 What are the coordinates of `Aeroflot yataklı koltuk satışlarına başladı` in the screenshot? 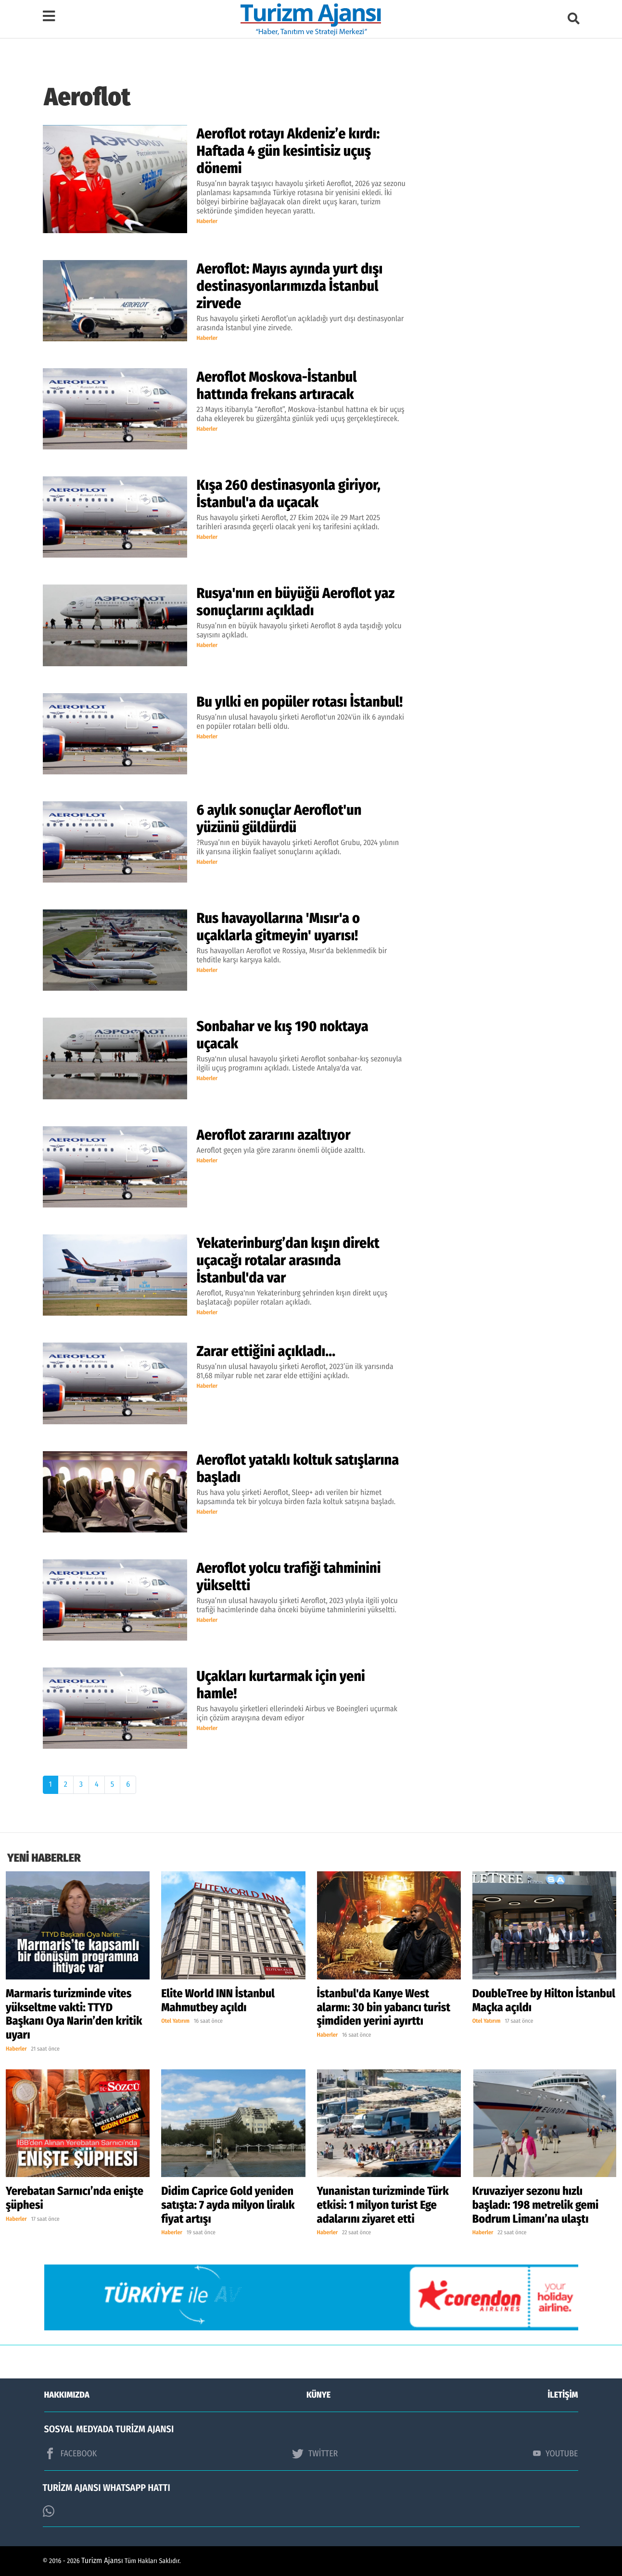 It's located at (298, 1468).